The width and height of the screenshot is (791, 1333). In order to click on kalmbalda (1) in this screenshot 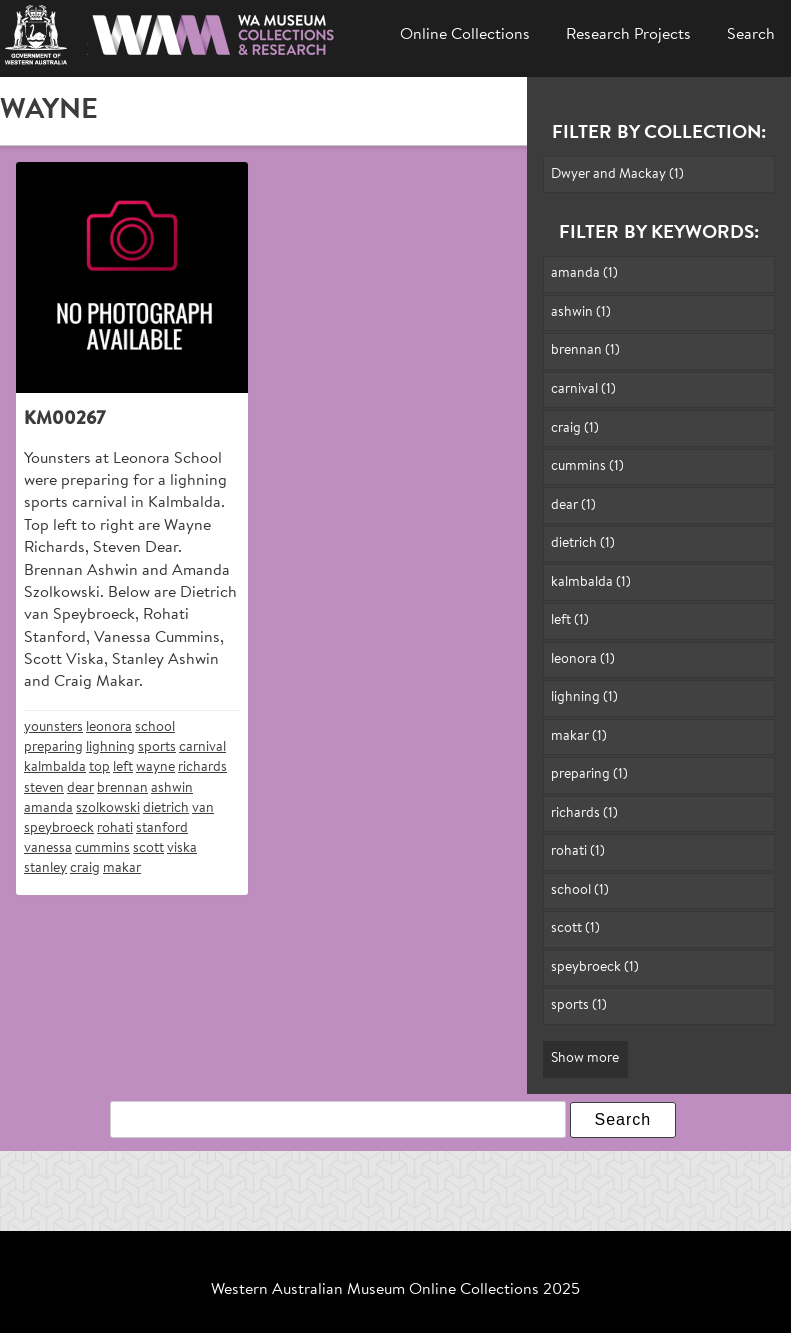, I will do `click(591, 582)`.